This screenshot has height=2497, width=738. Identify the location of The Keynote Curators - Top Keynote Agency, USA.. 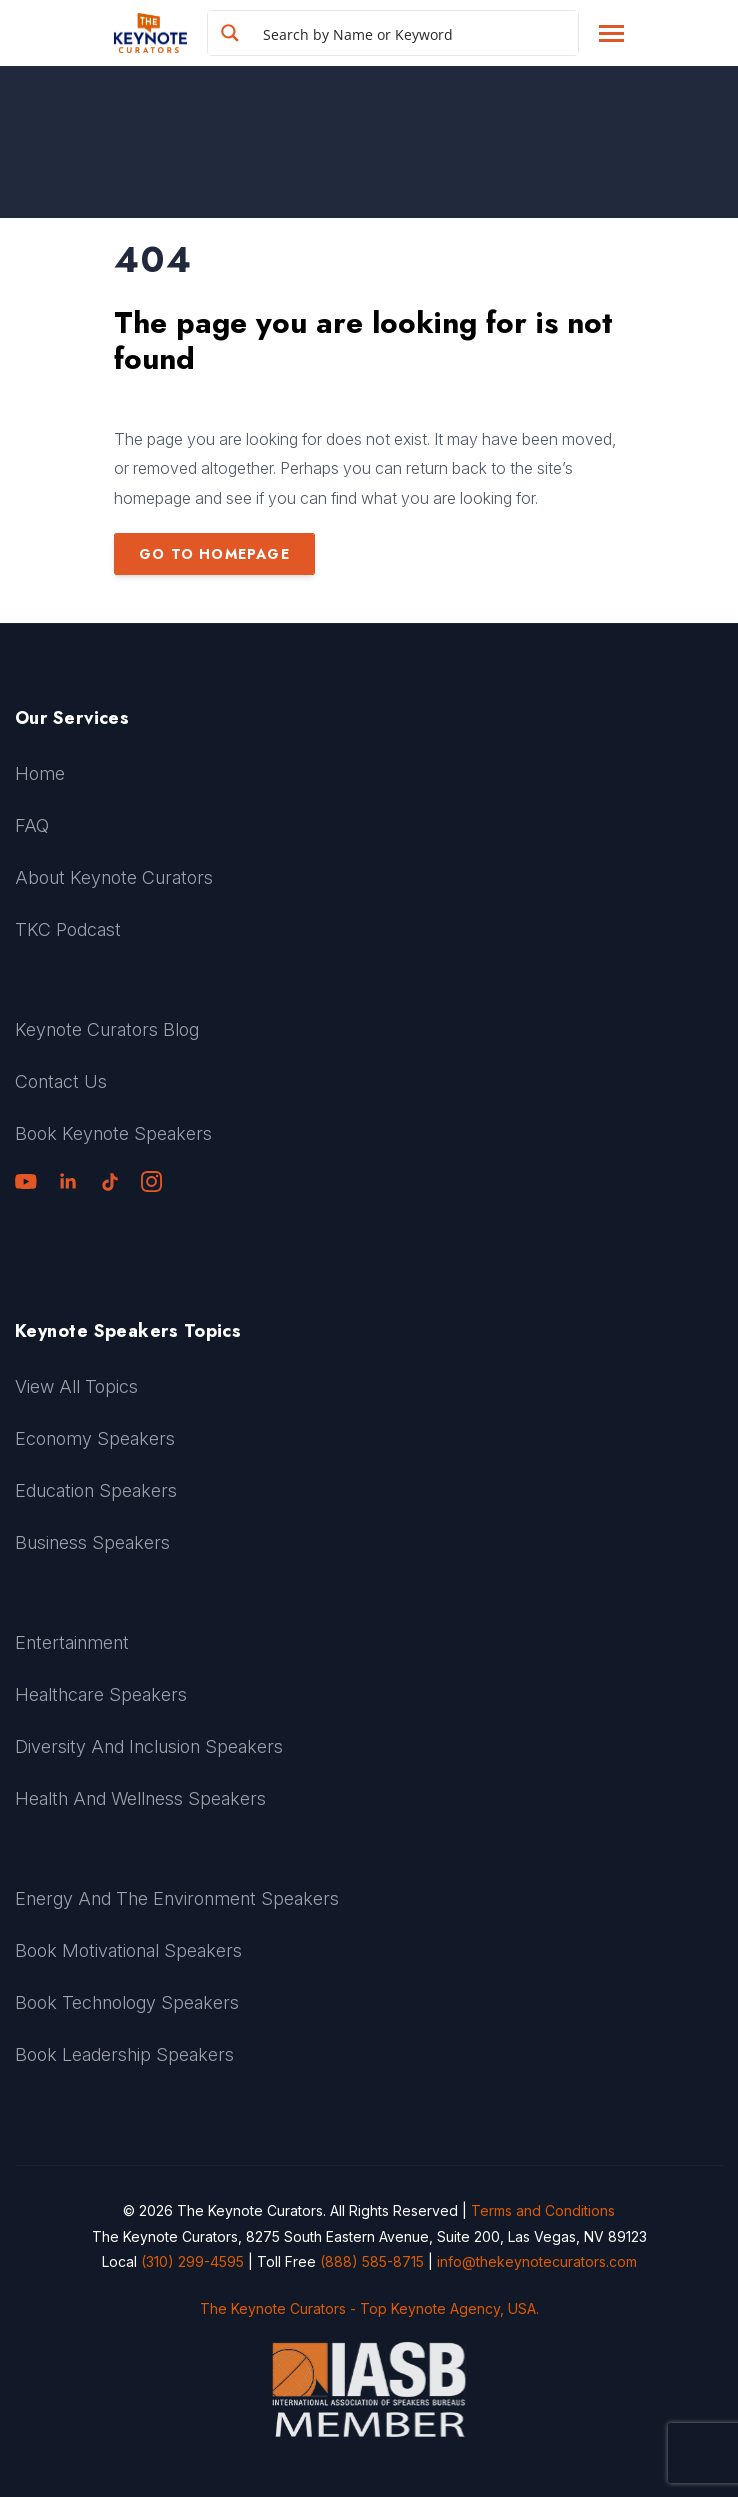
(369, 2308).